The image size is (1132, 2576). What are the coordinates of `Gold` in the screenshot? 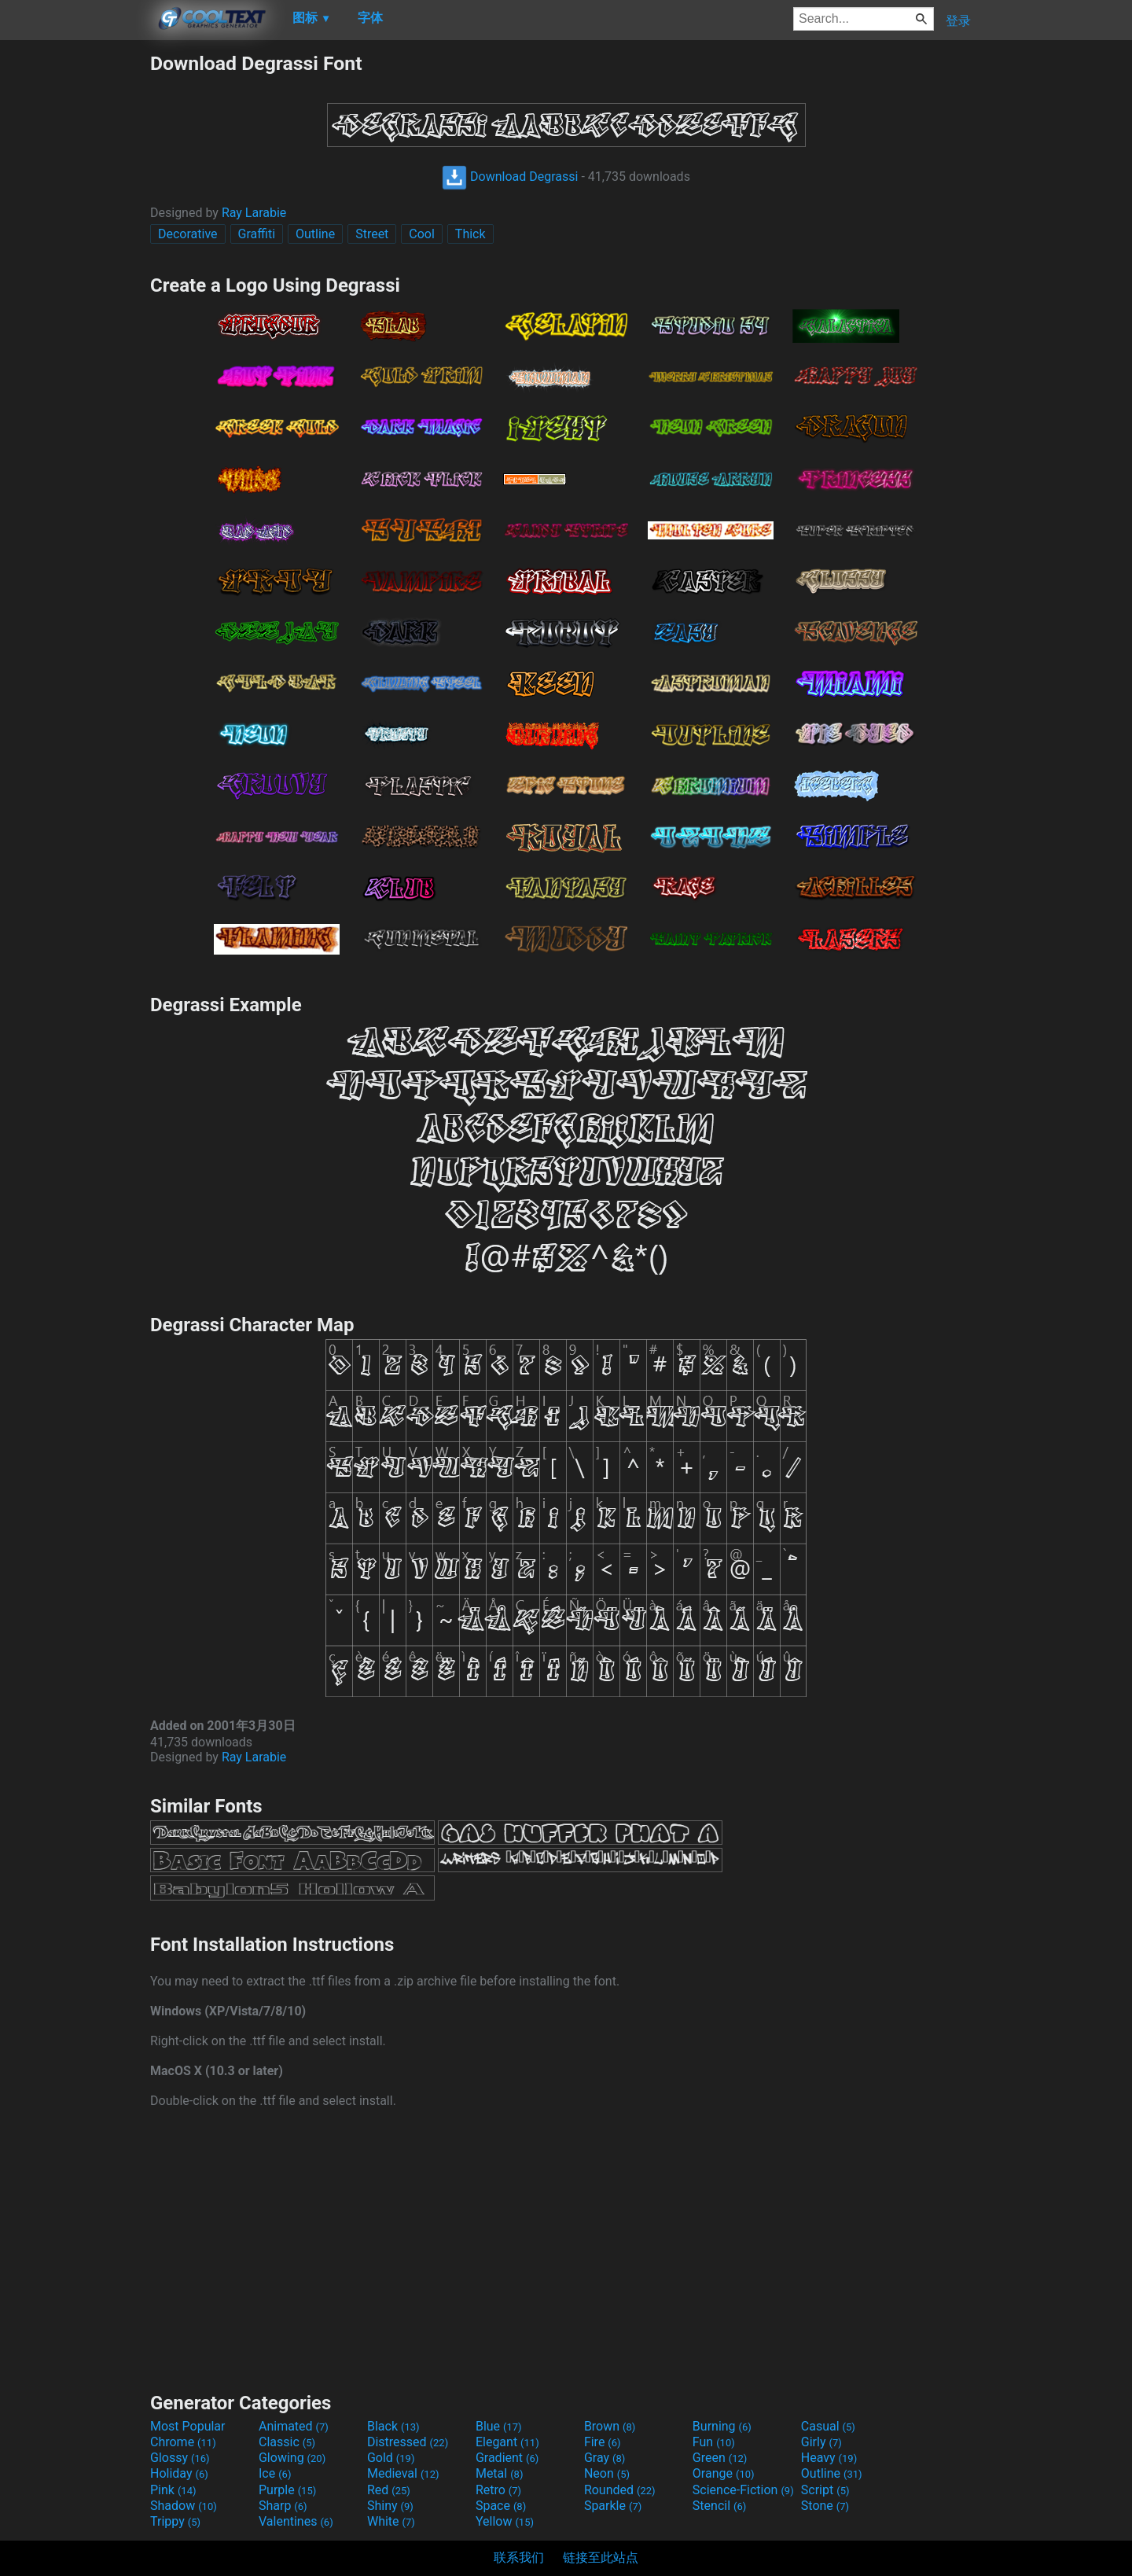 It's located at (391, 2457).